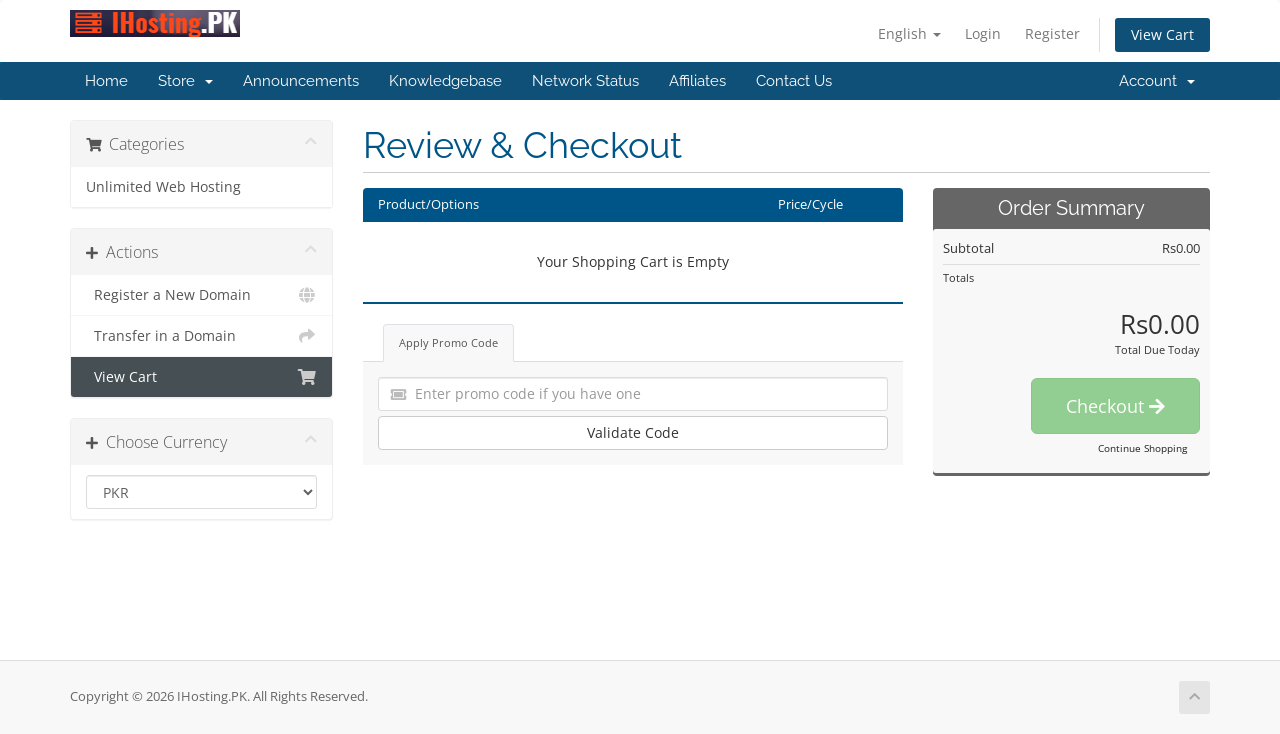 The width and height of the screenshot is (1280, 734). I want to click on English, so click(909, 33).